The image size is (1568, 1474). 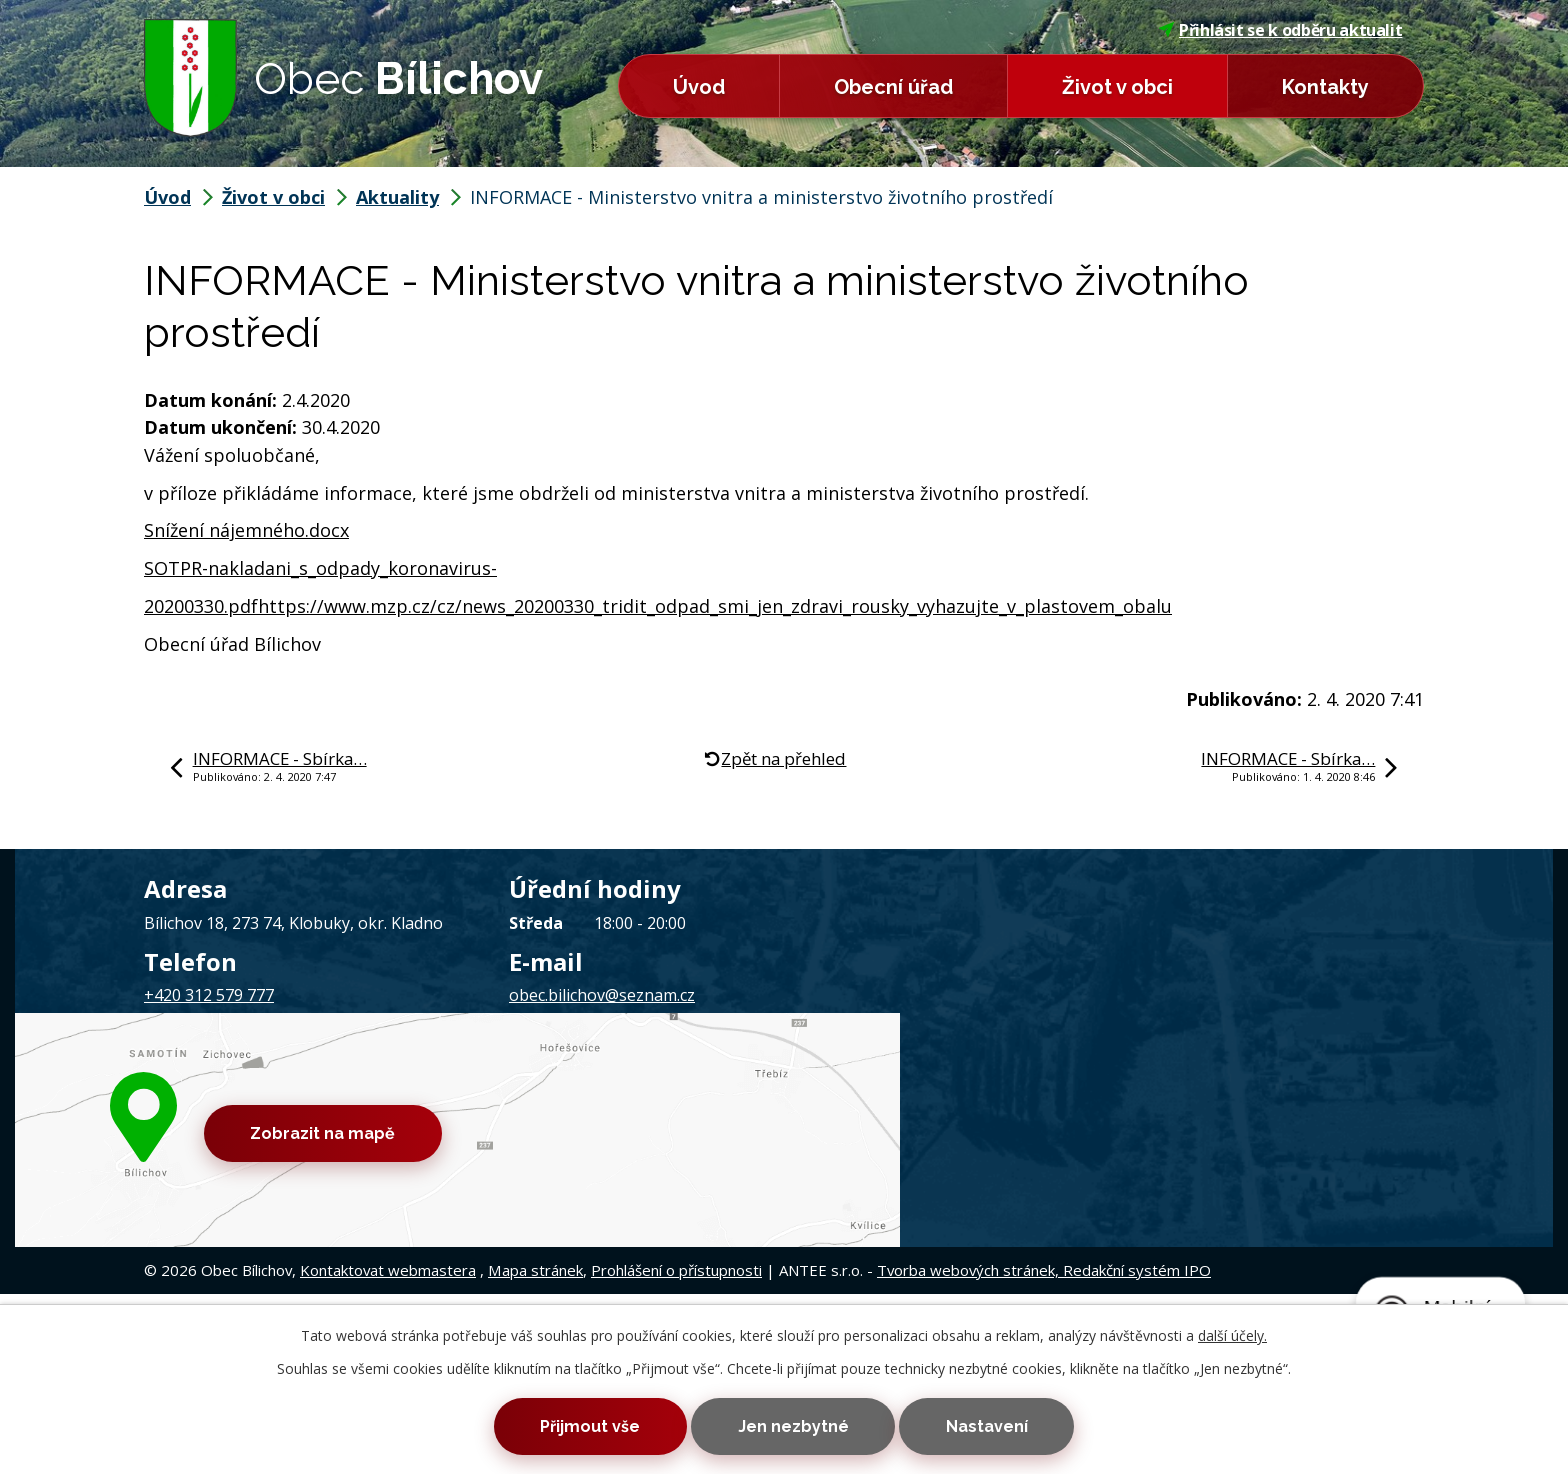 I want to click on Nastavení, so click(x=995, y=1425).